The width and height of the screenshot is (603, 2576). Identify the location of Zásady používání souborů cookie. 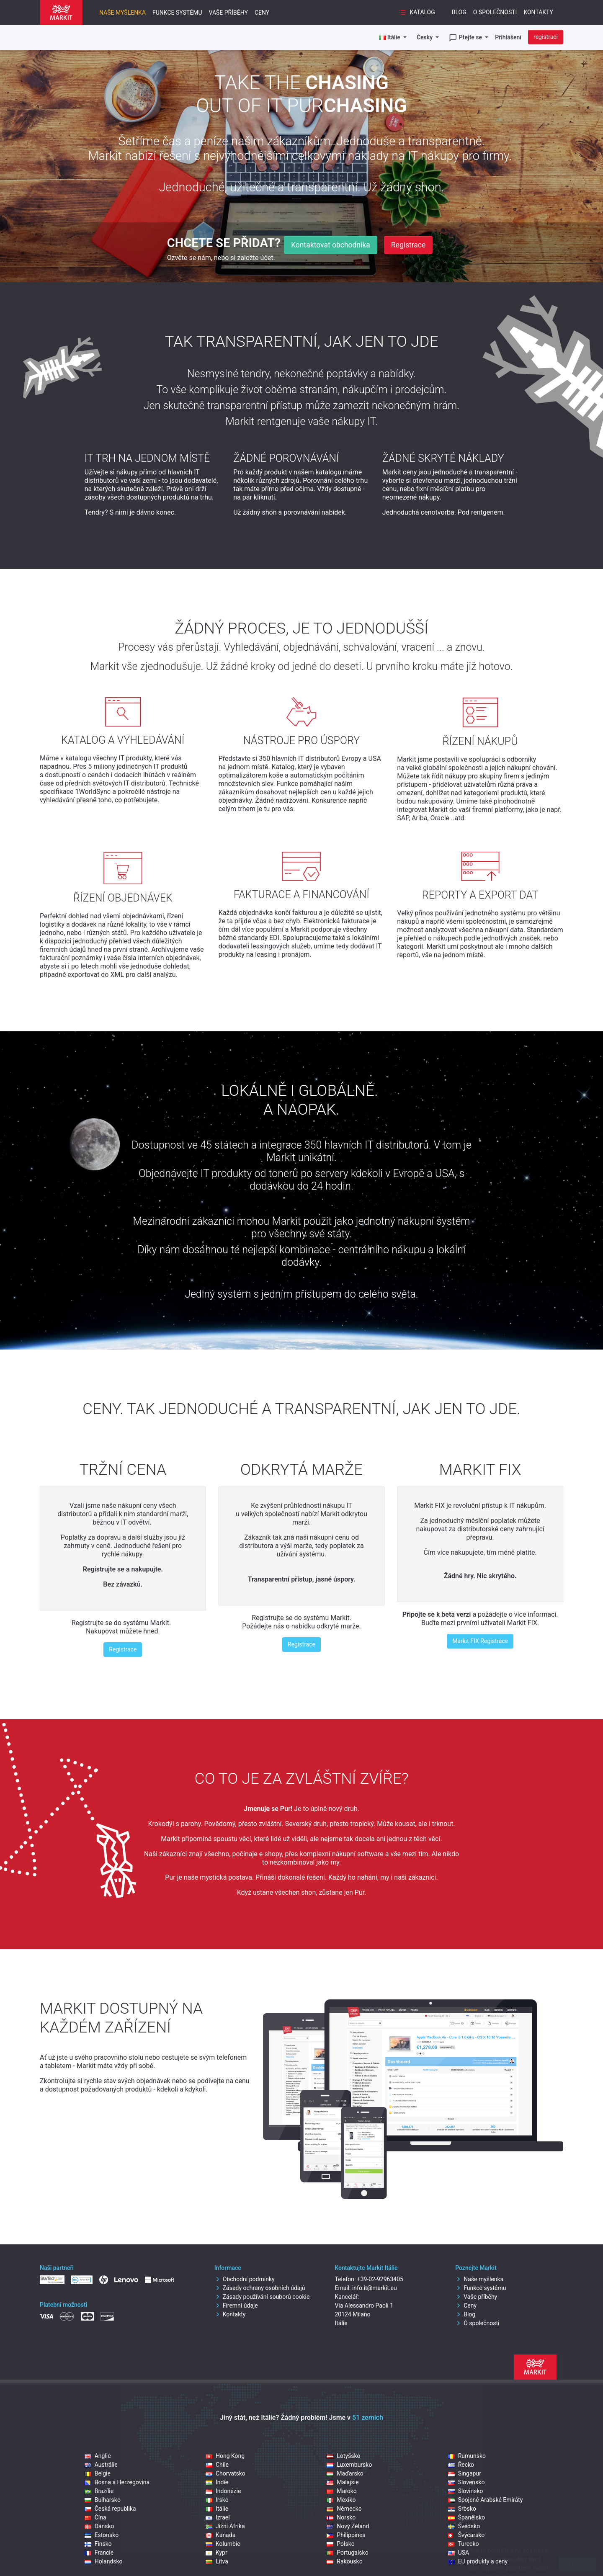
(262, 2296).